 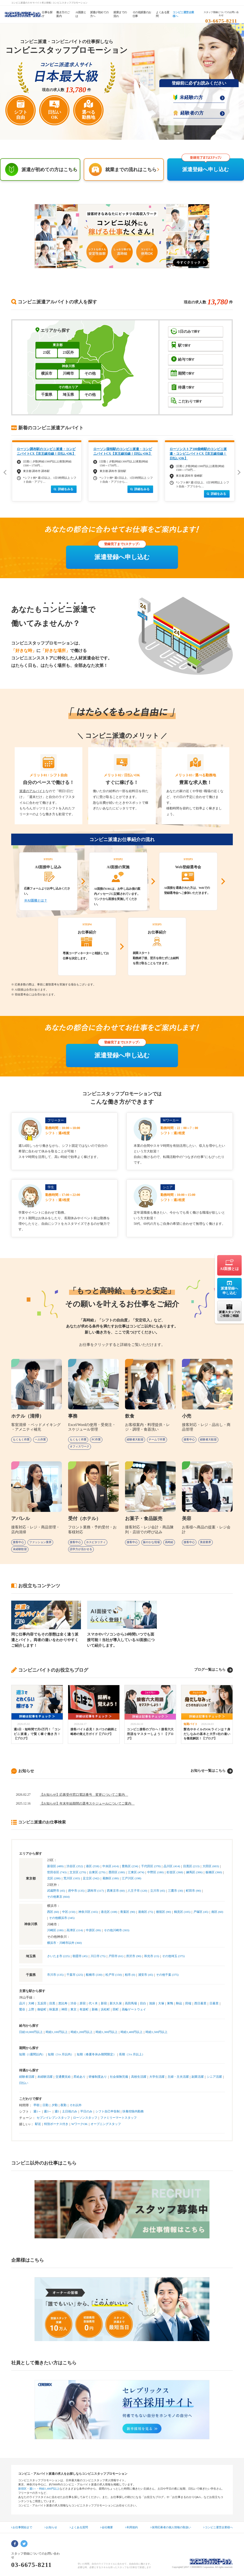 I want to click on 足立区 (342), so click(x=91, y=1878).